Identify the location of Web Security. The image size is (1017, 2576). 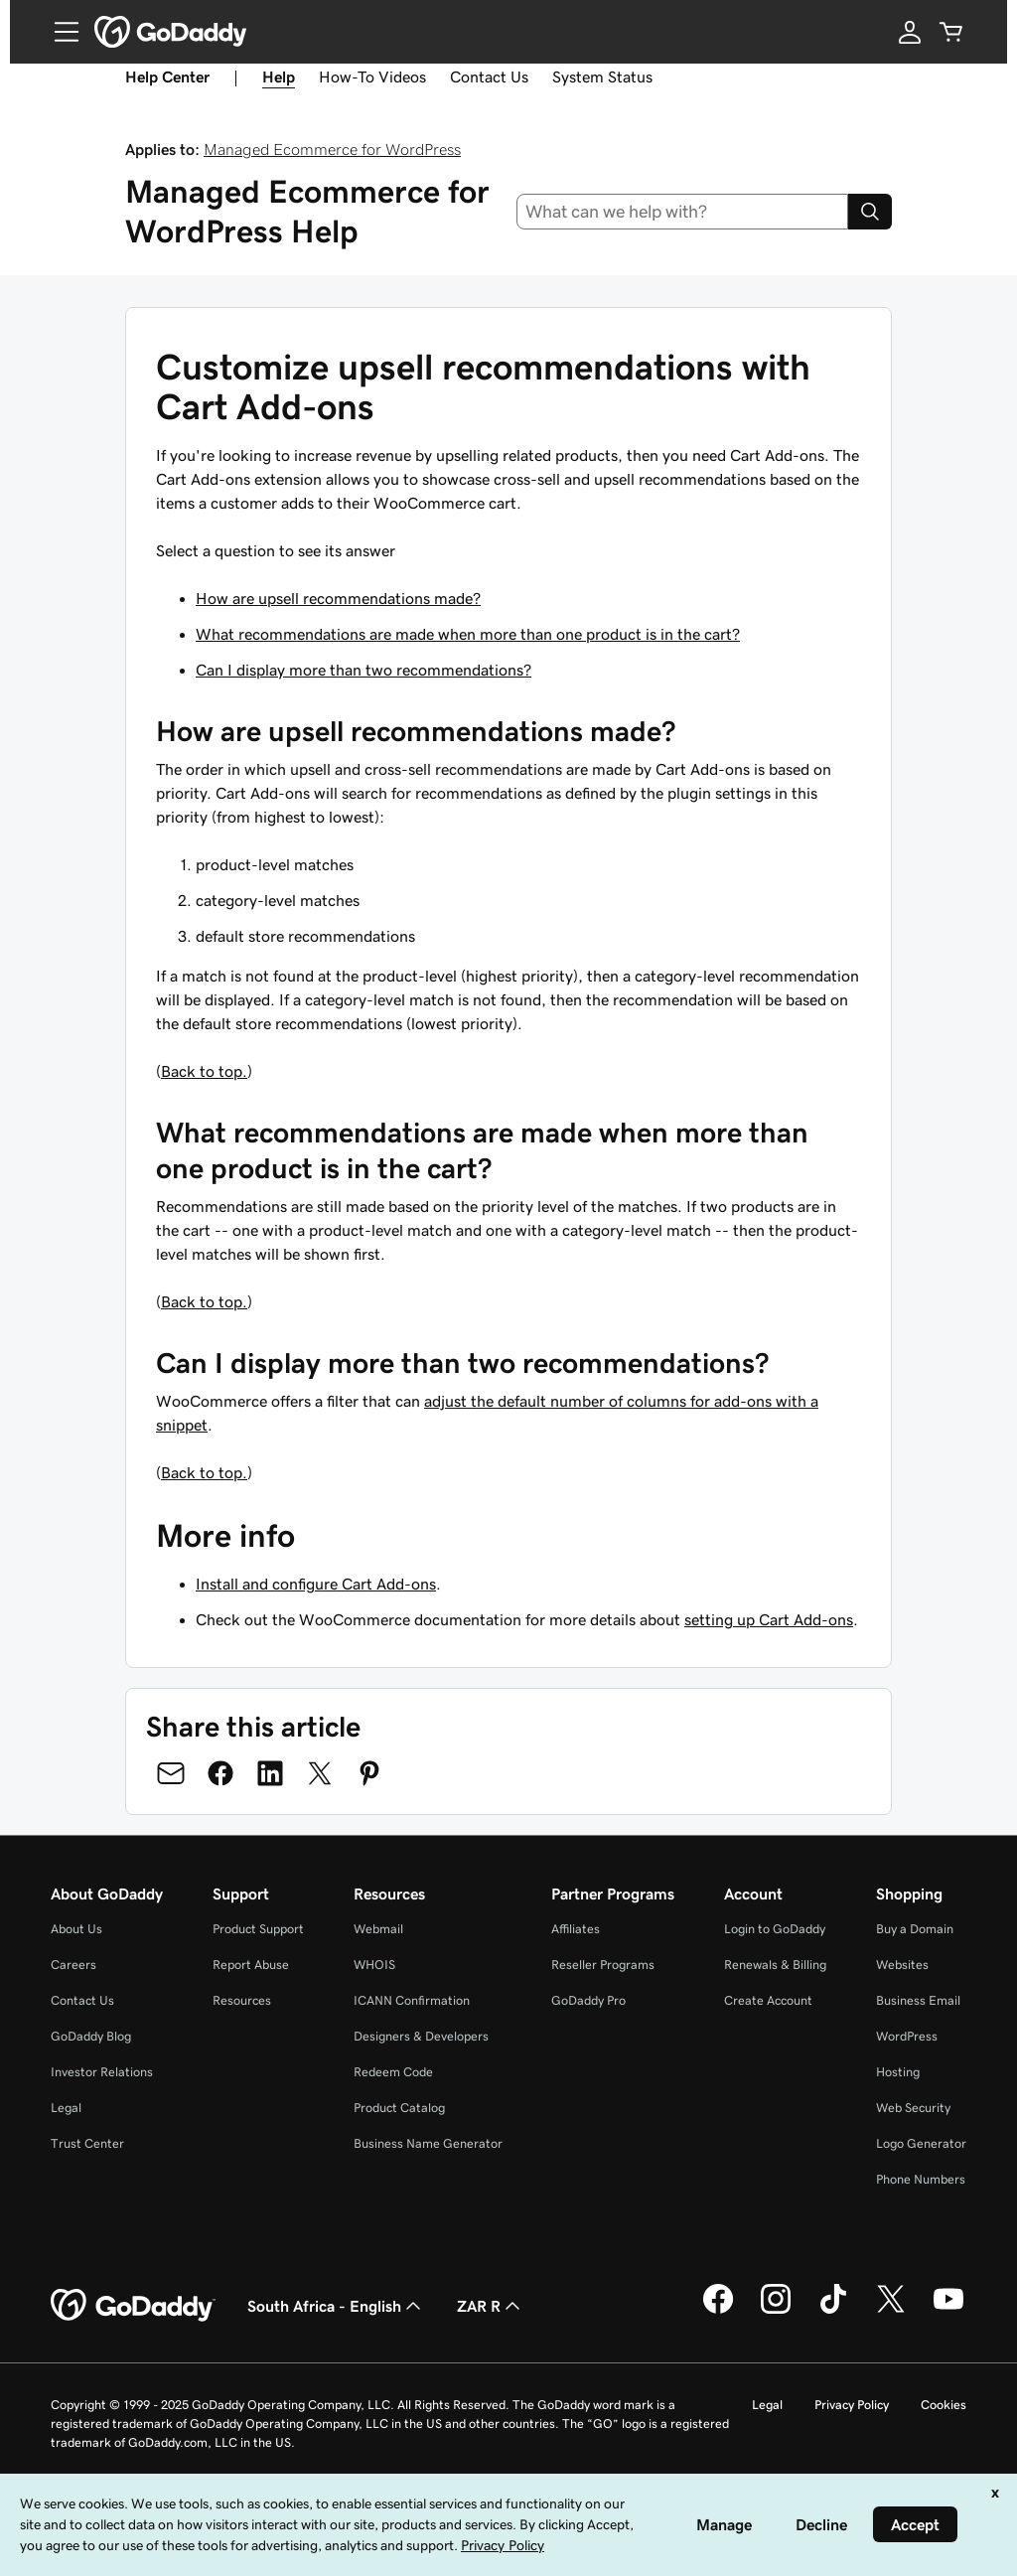
(913, 2107).